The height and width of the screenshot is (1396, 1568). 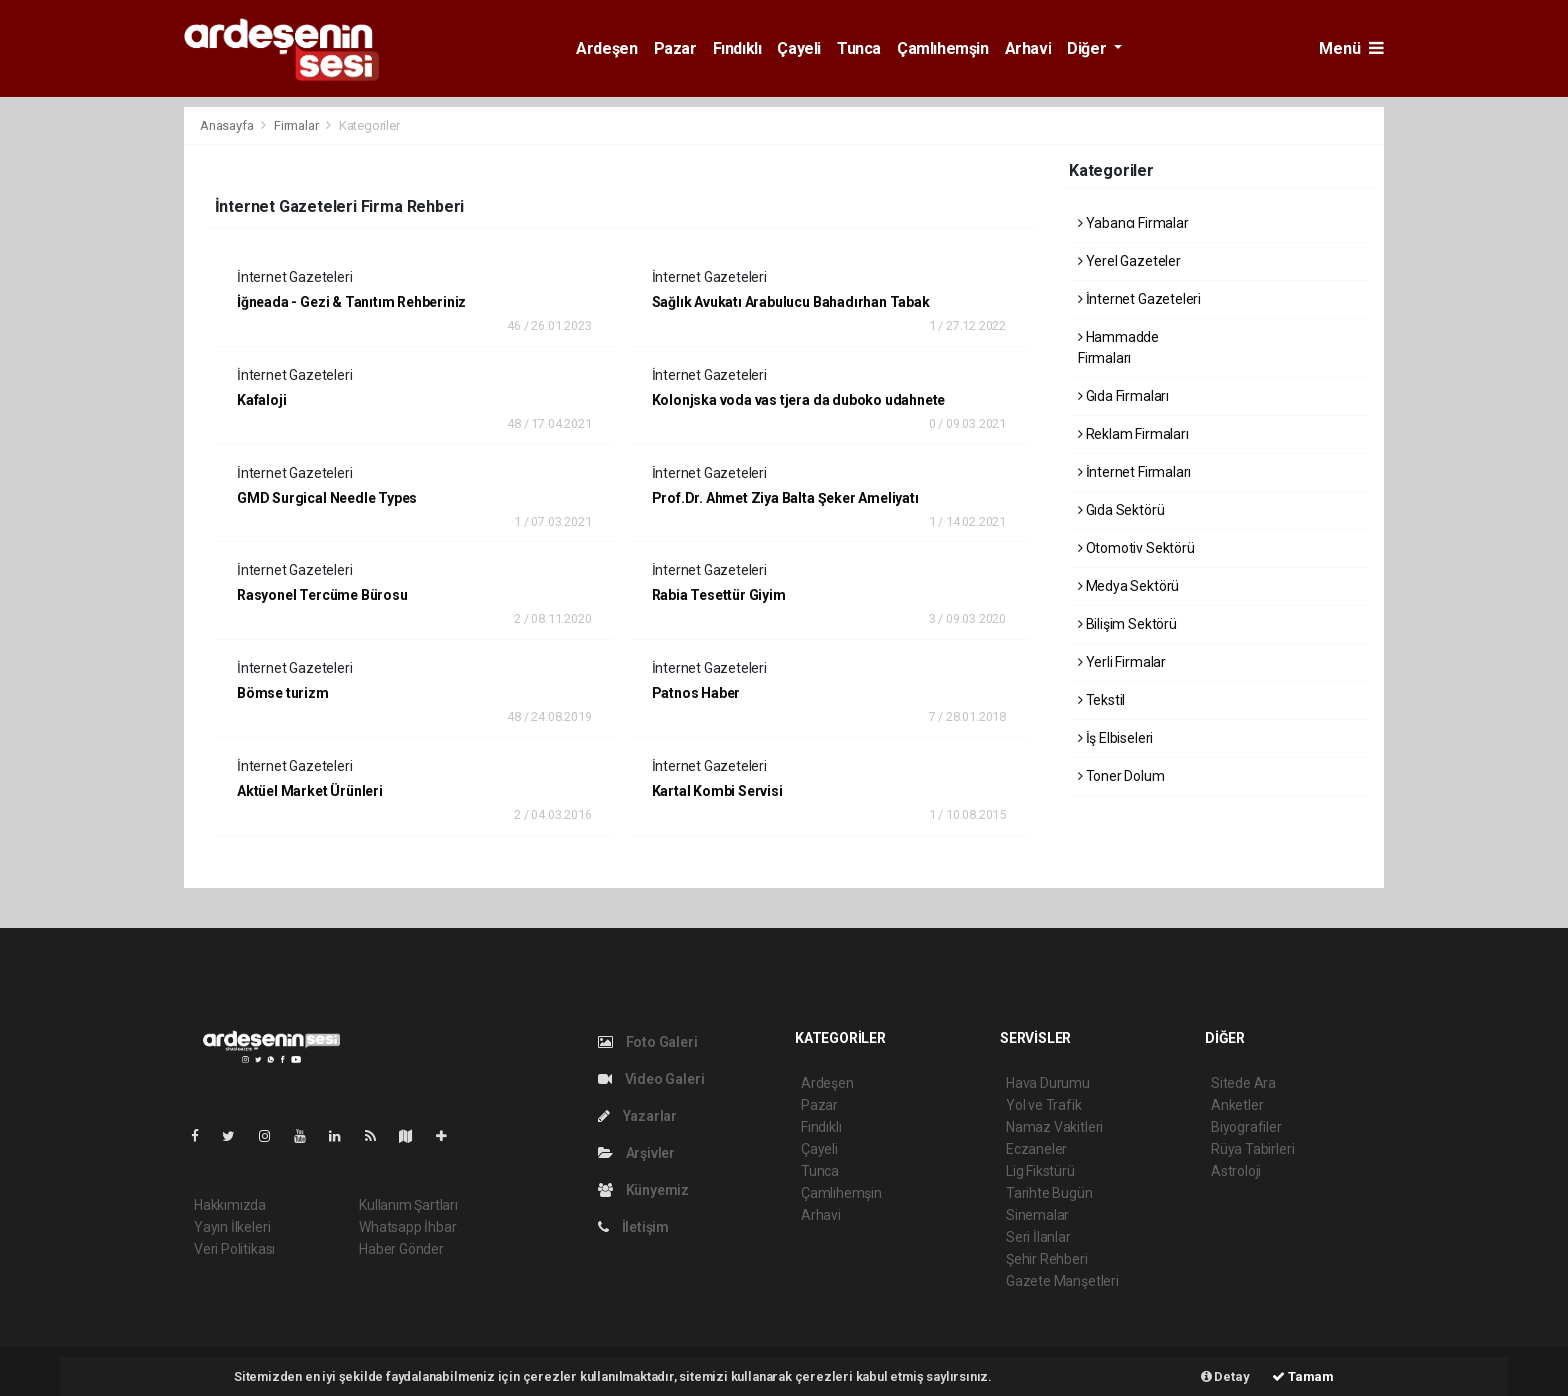 I want to click on Anketler, so click(x=1237, y=1105).